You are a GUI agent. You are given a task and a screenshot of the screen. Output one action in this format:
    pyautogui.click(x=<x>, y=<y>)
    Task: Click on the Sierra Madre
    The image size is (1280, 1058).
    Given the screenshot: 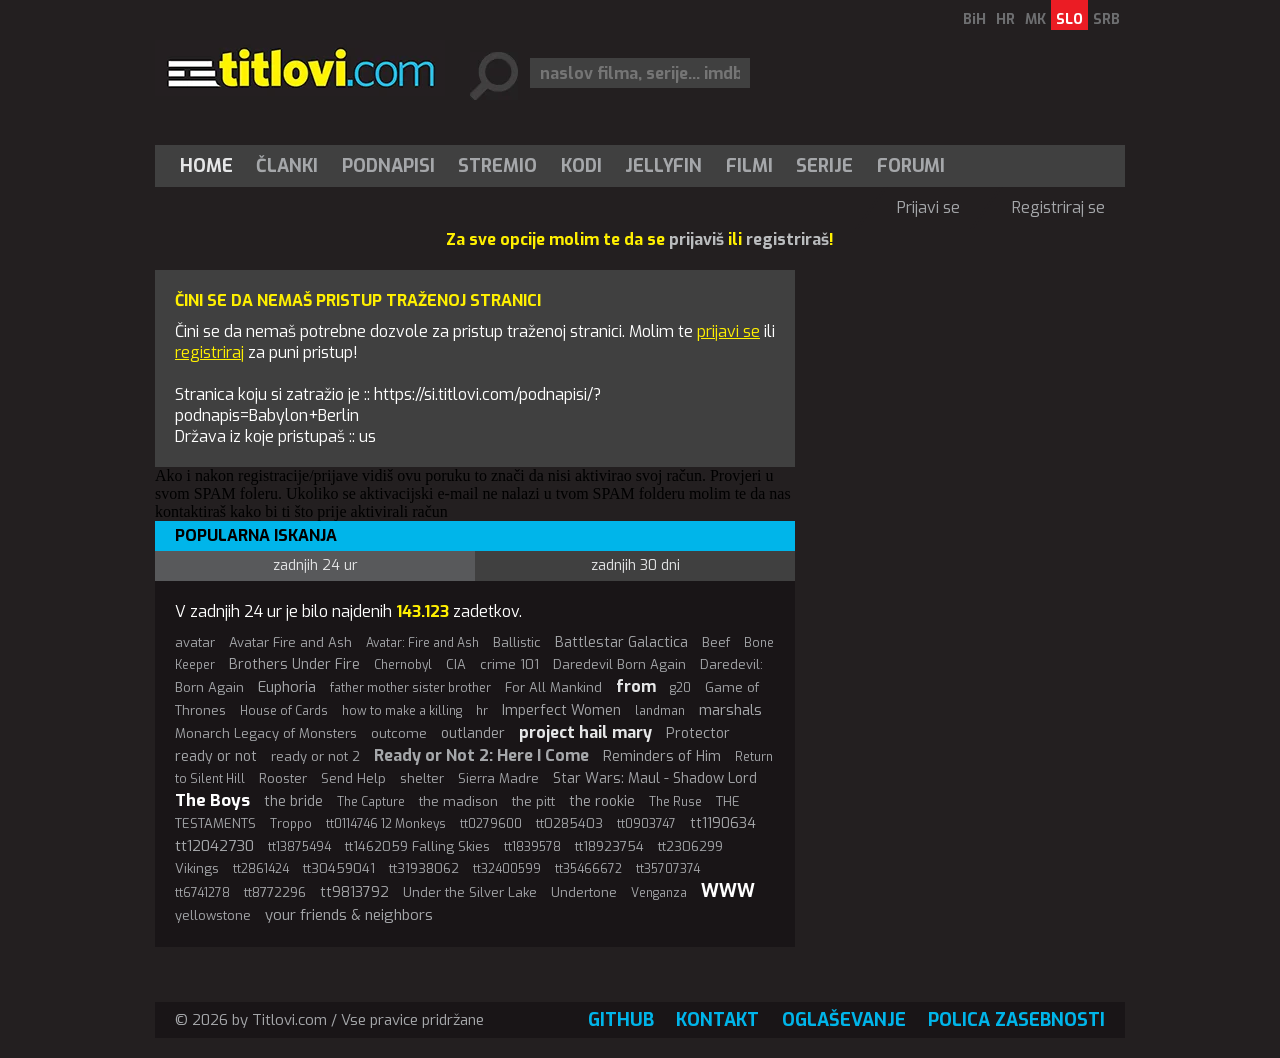 What is the action you would take?
    pyautogui.click(x=498, y=778)
    